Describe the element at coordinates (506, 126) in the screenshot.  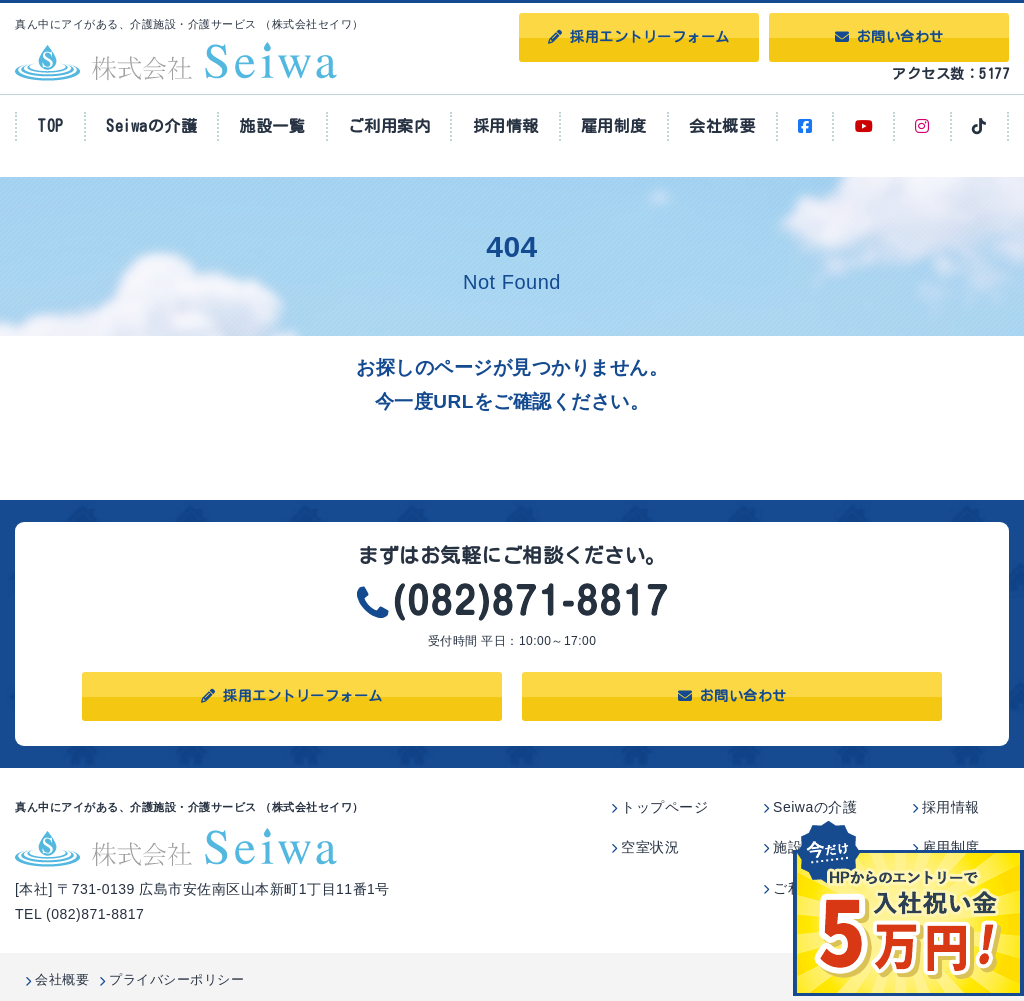
I see `採用情報` at that location.